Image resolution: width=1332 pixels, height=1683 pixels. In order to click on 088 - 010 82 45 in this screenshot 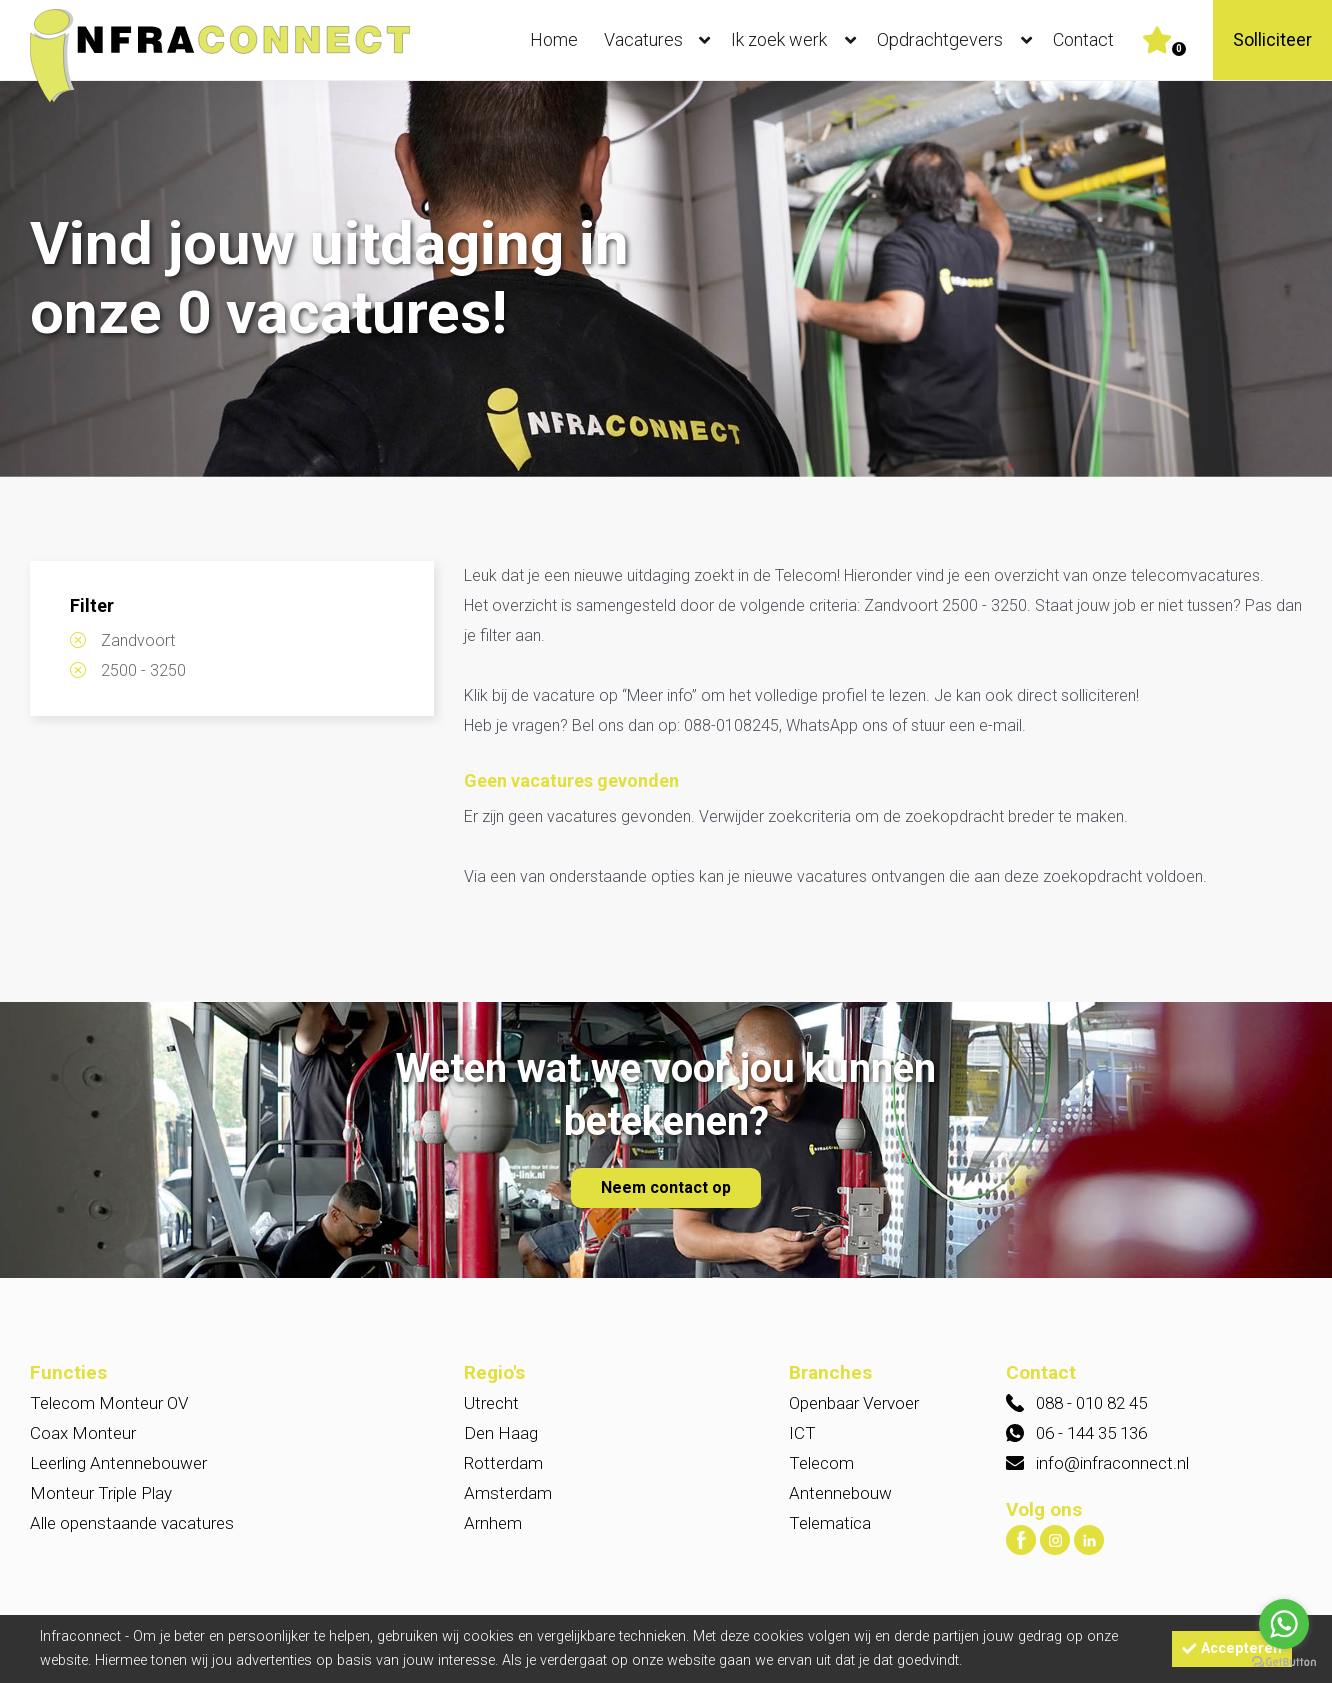, I will do `click(1091, 1403)`.